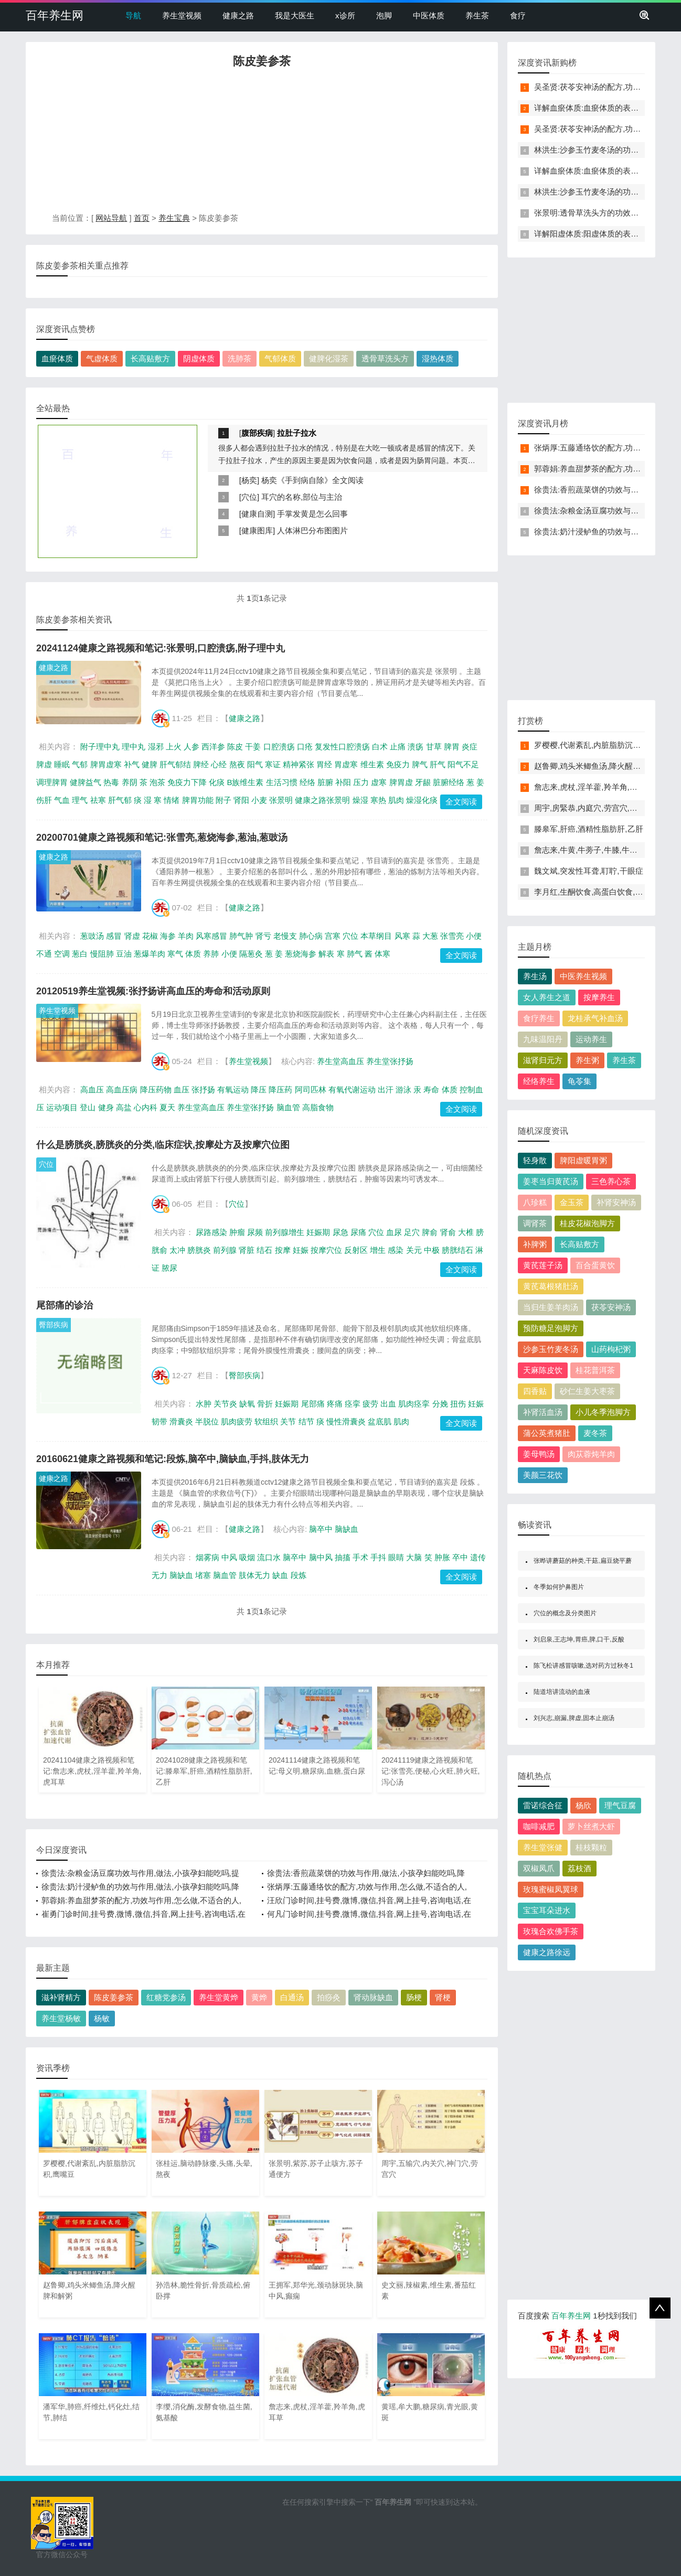 This screenshot has width=681, height=2576. I want to click on 脾胃虚, so click(401, 782).